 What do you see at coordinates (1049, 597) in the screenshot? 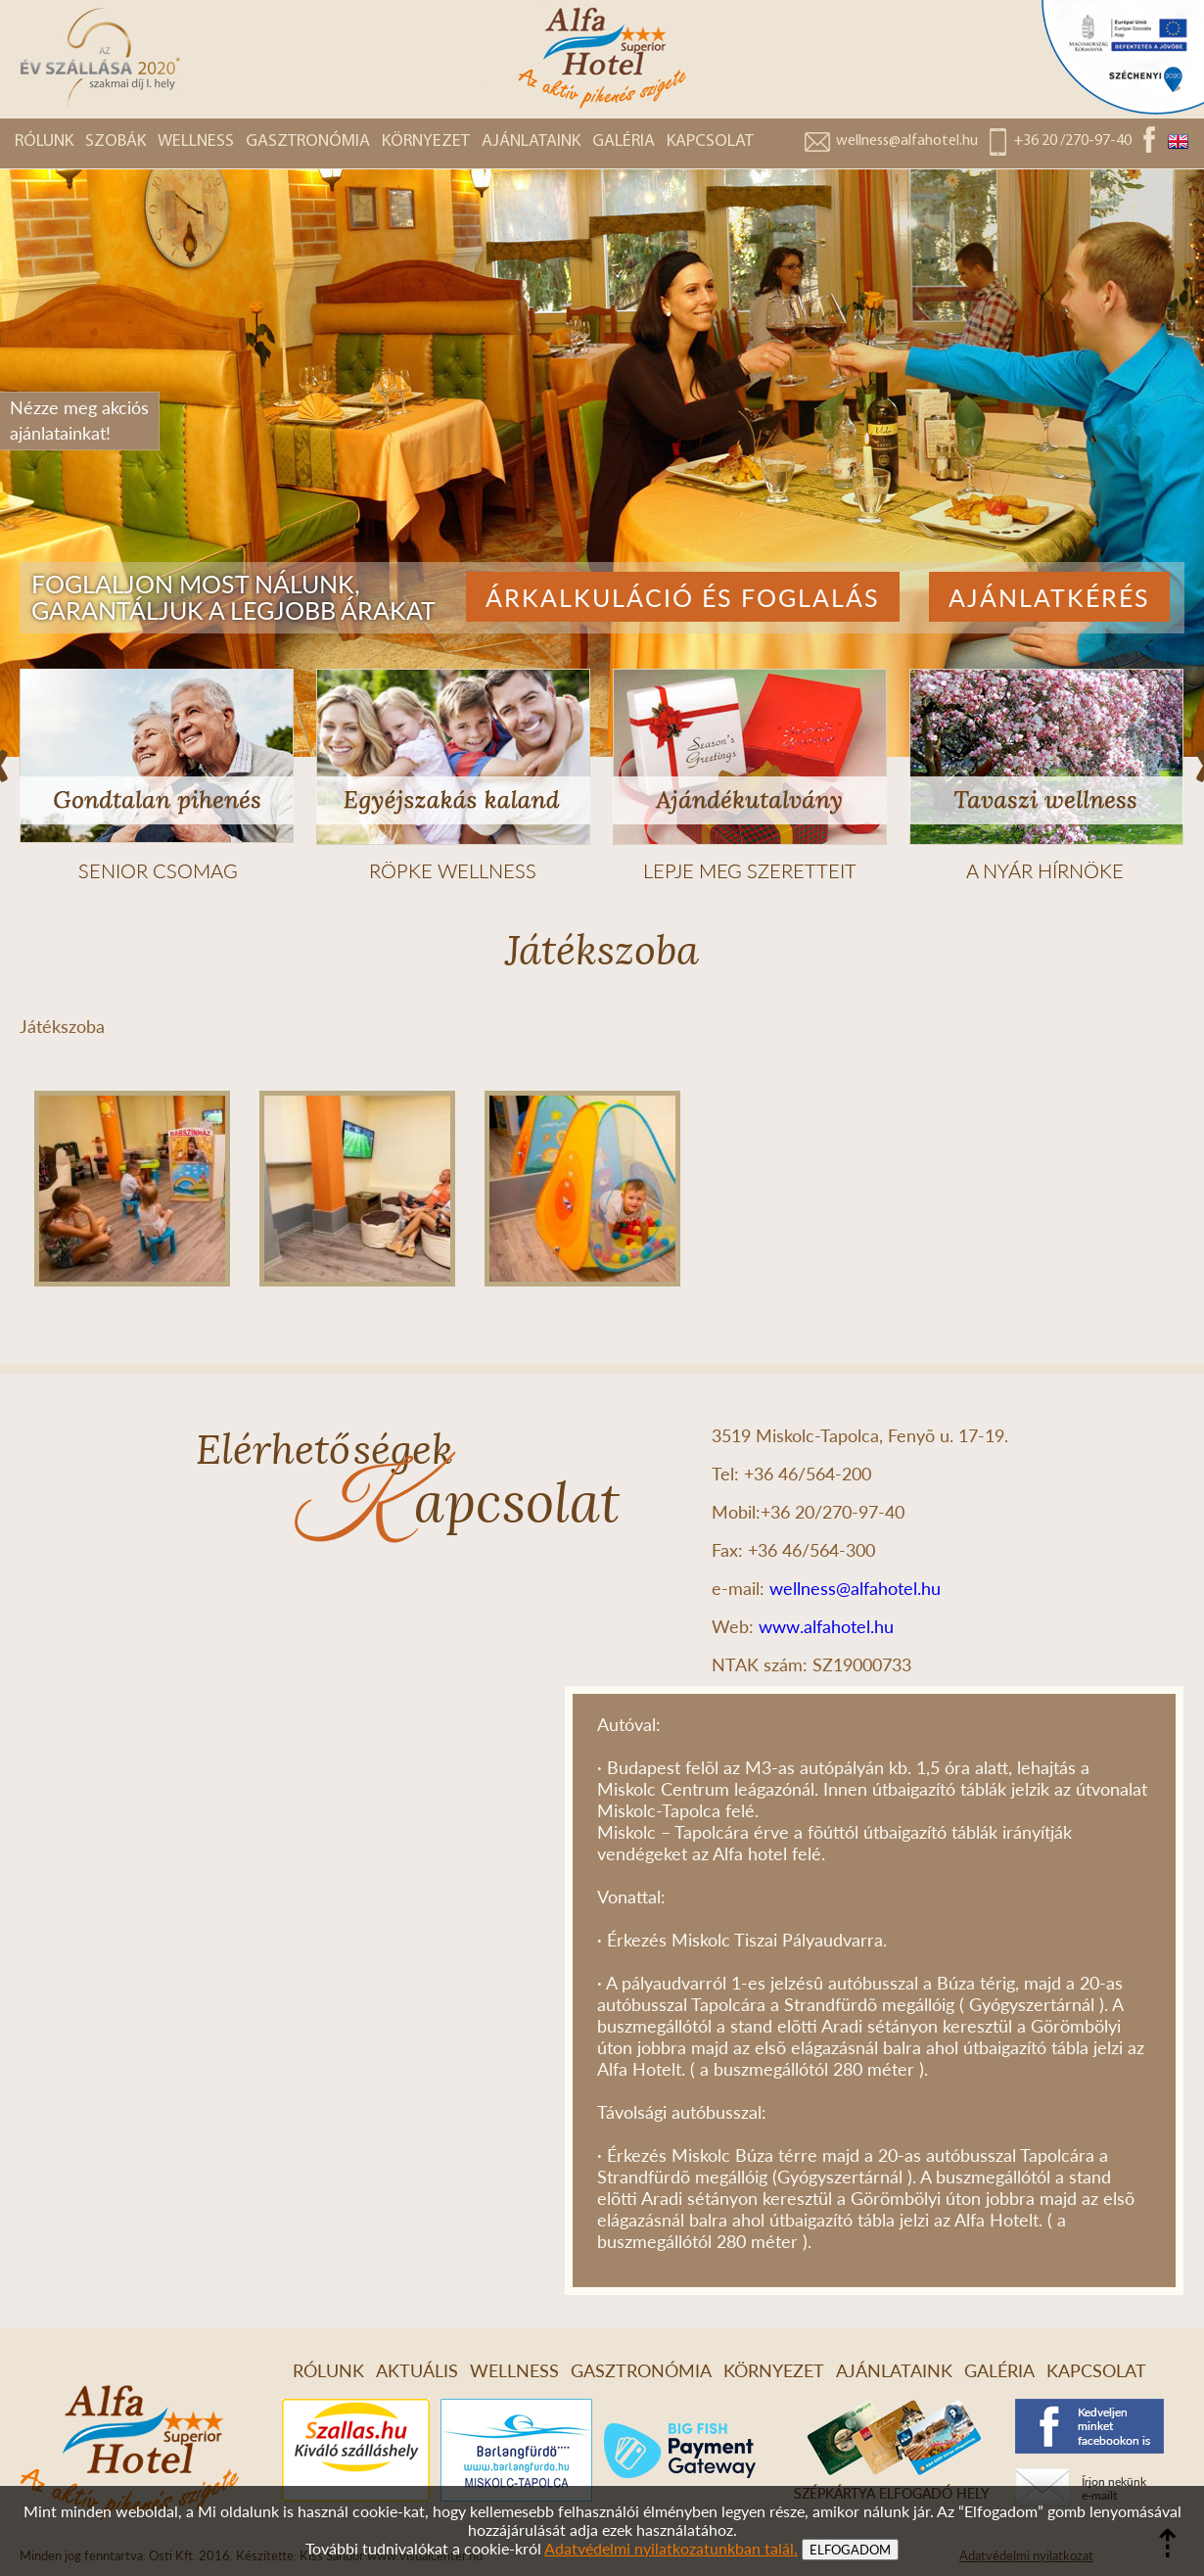
I see `Ajánlatkérés` at bounding box center [1049, 597].